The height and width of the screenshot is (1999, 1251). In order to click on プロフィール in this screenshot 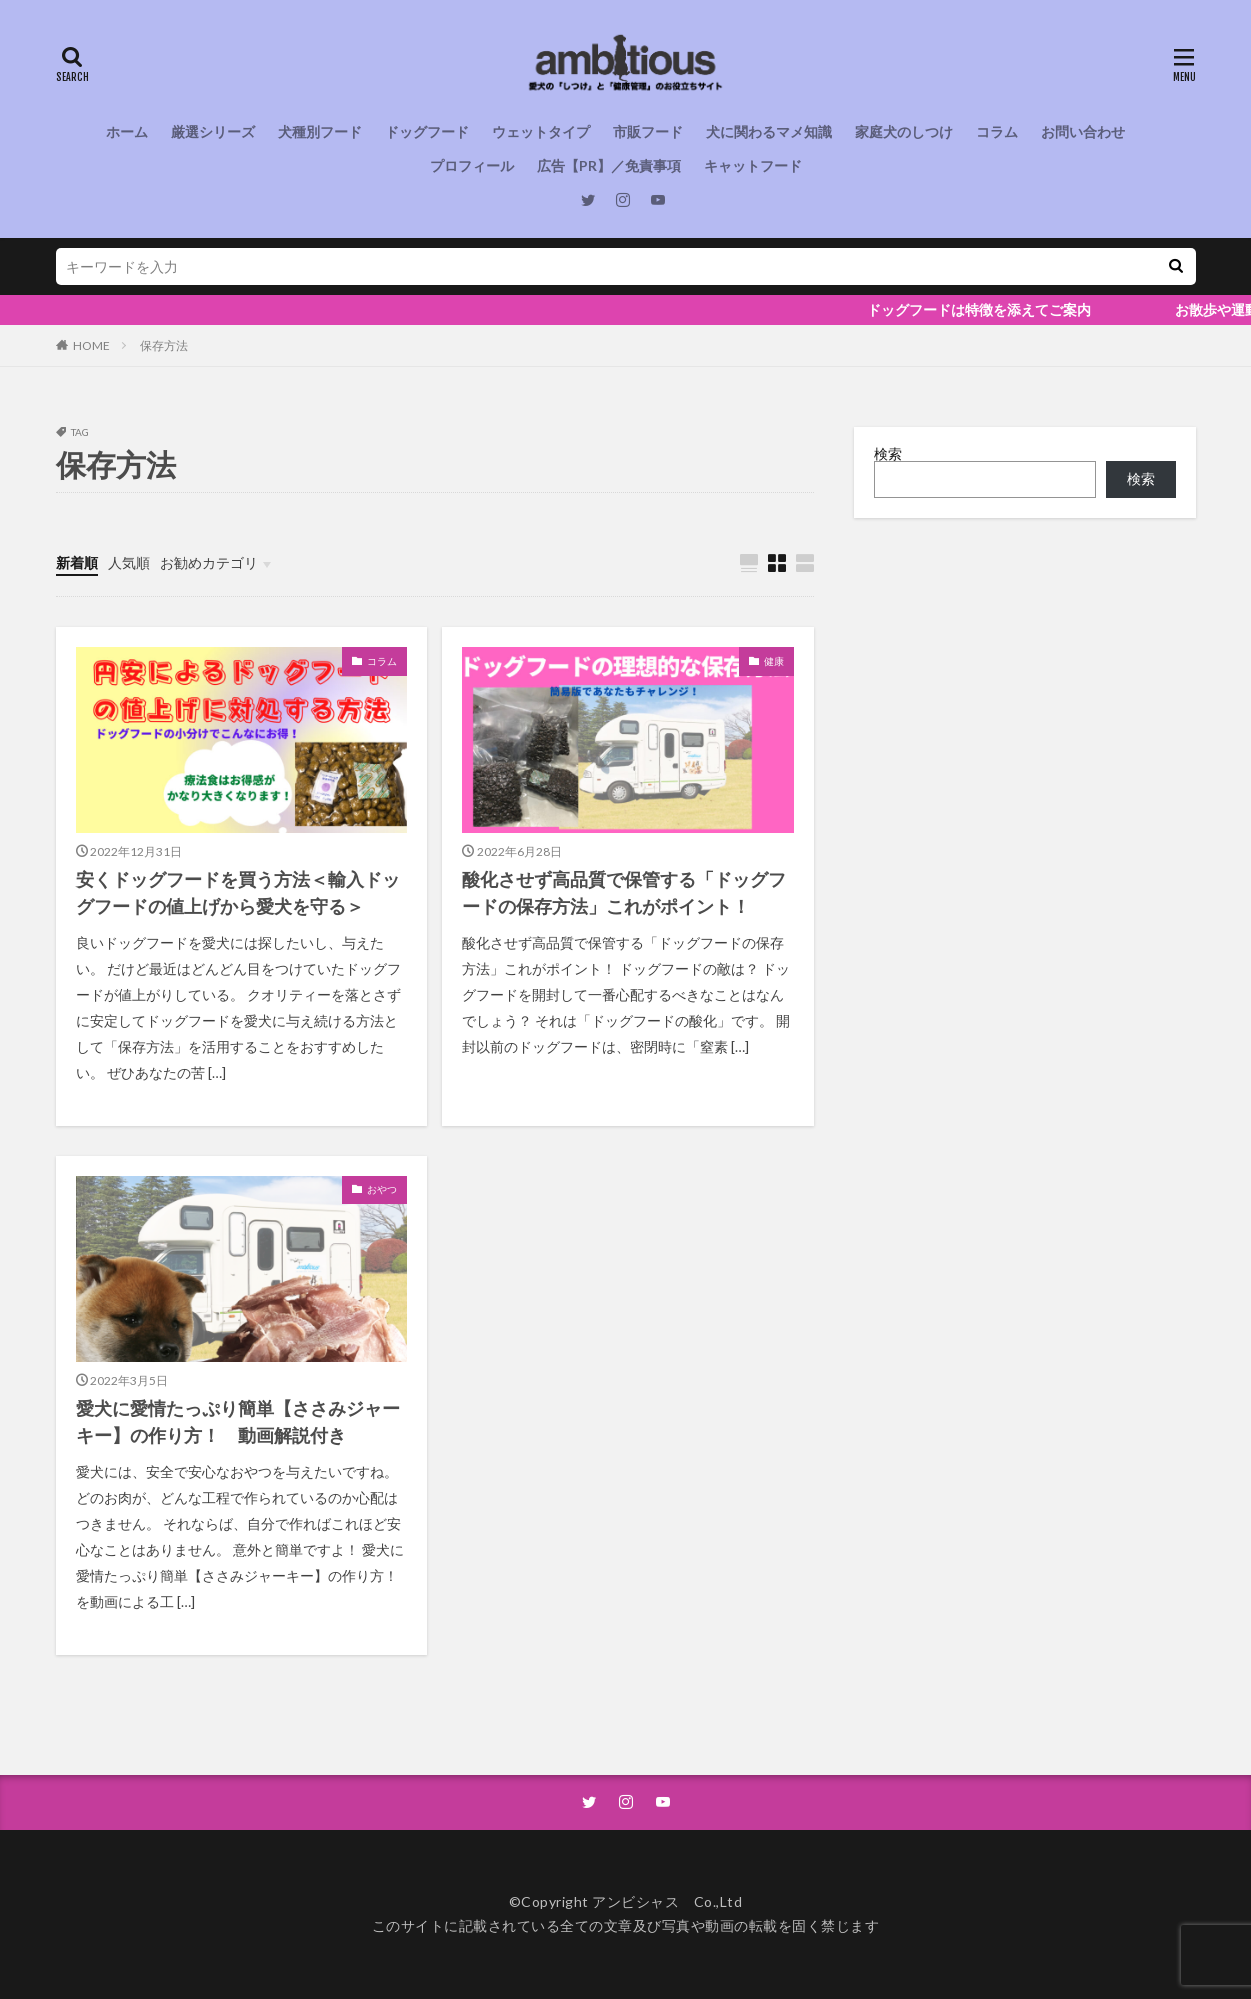, I will do `click(472, 165)`.